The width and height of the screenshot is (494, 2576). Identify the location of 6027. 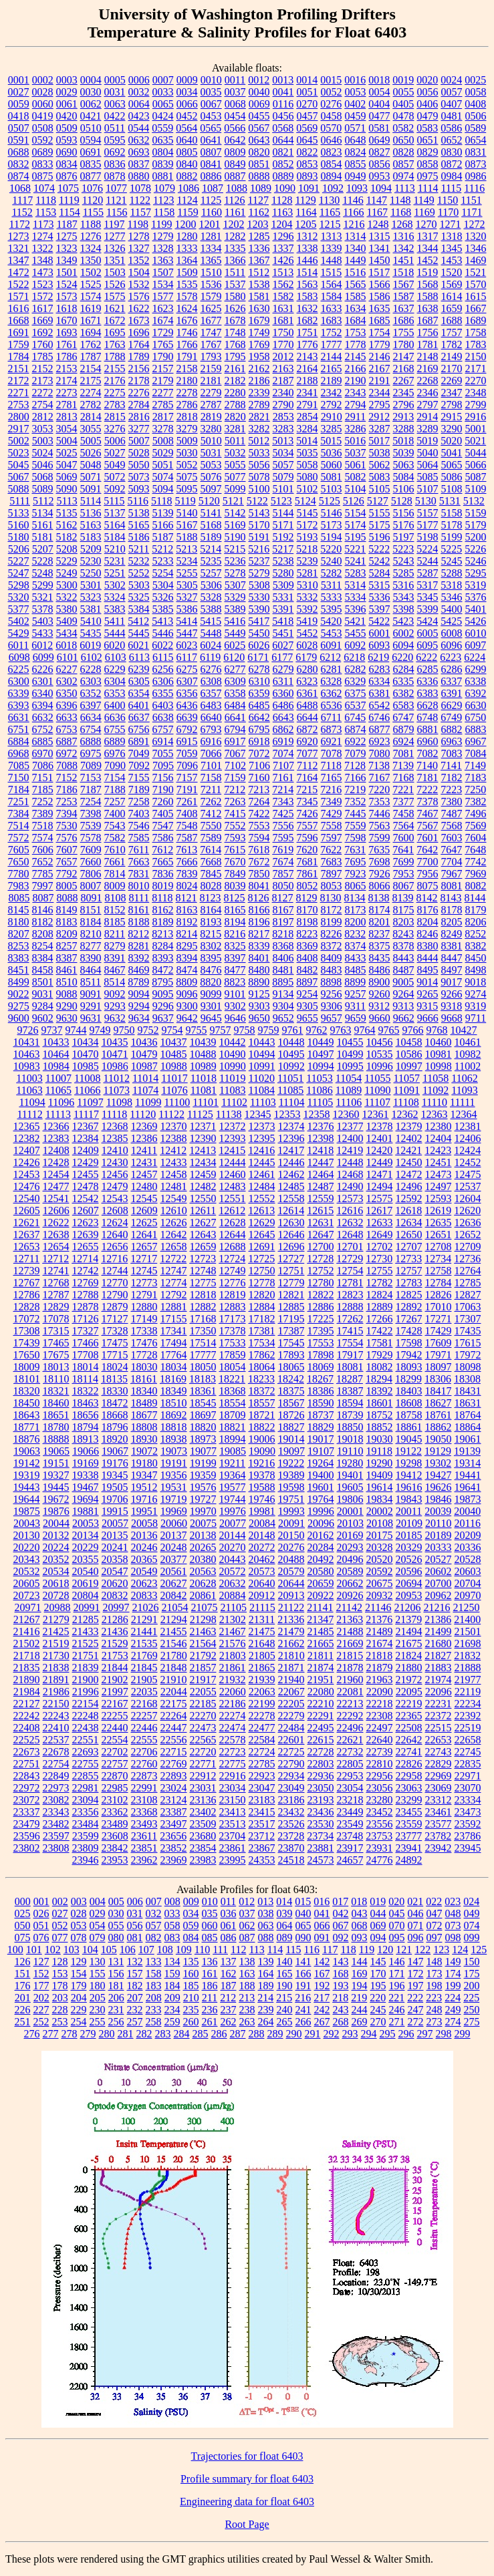
(282, 645).